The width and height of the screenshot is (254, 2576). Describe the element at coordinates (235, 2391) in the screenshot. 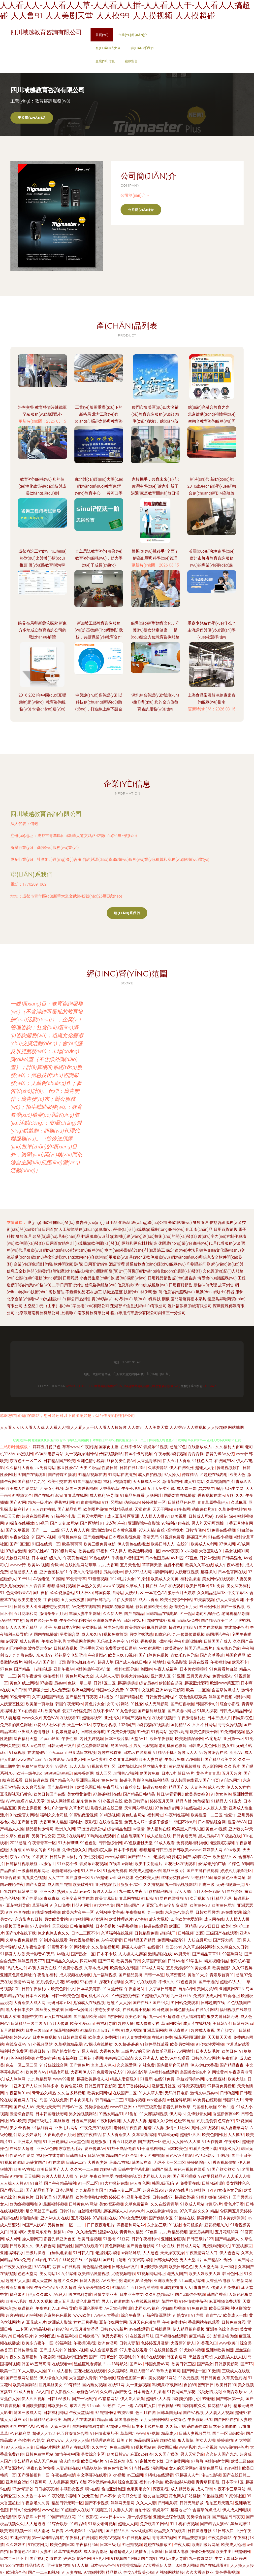

I see `亚洲青娱乐avi` at that location.